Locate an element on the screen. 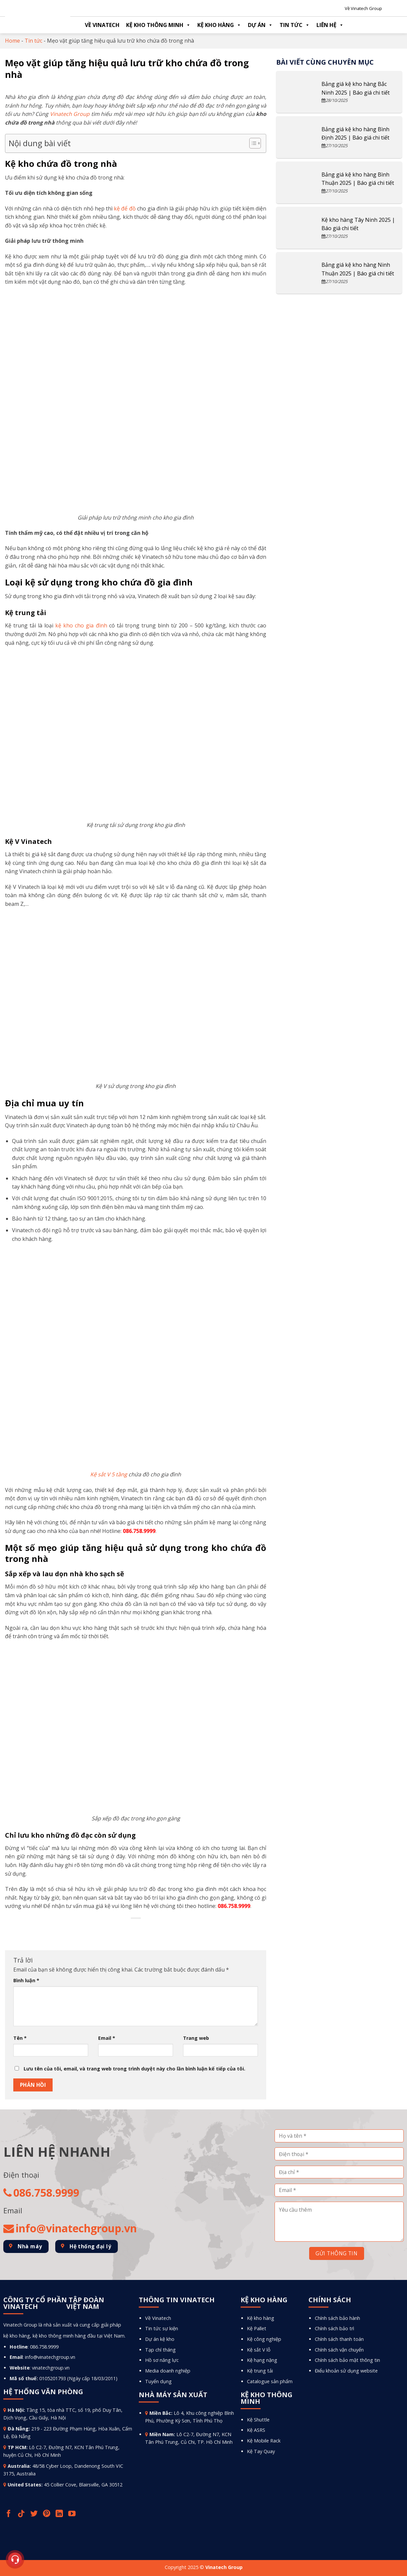 The image size is (407, 2576). [Follow on TikTok] is located at coordinates (22, 2514).